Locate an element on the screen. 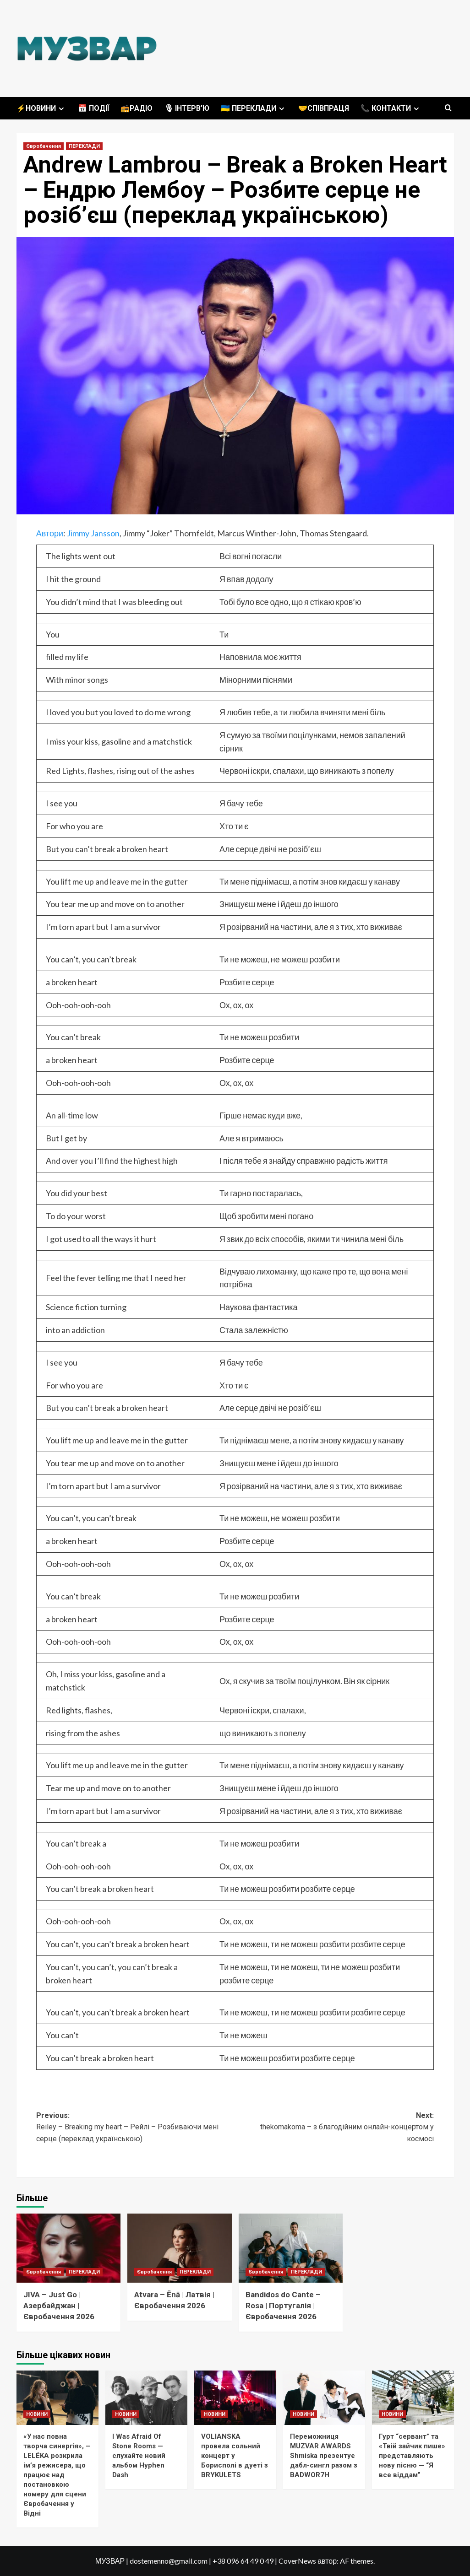 This screenshot has width=470, height=2576. Гурт “сервант” та «Твій зайчик пише» представляють нову пісню — “Я все віддам” is located at coordinates (412, 2455).